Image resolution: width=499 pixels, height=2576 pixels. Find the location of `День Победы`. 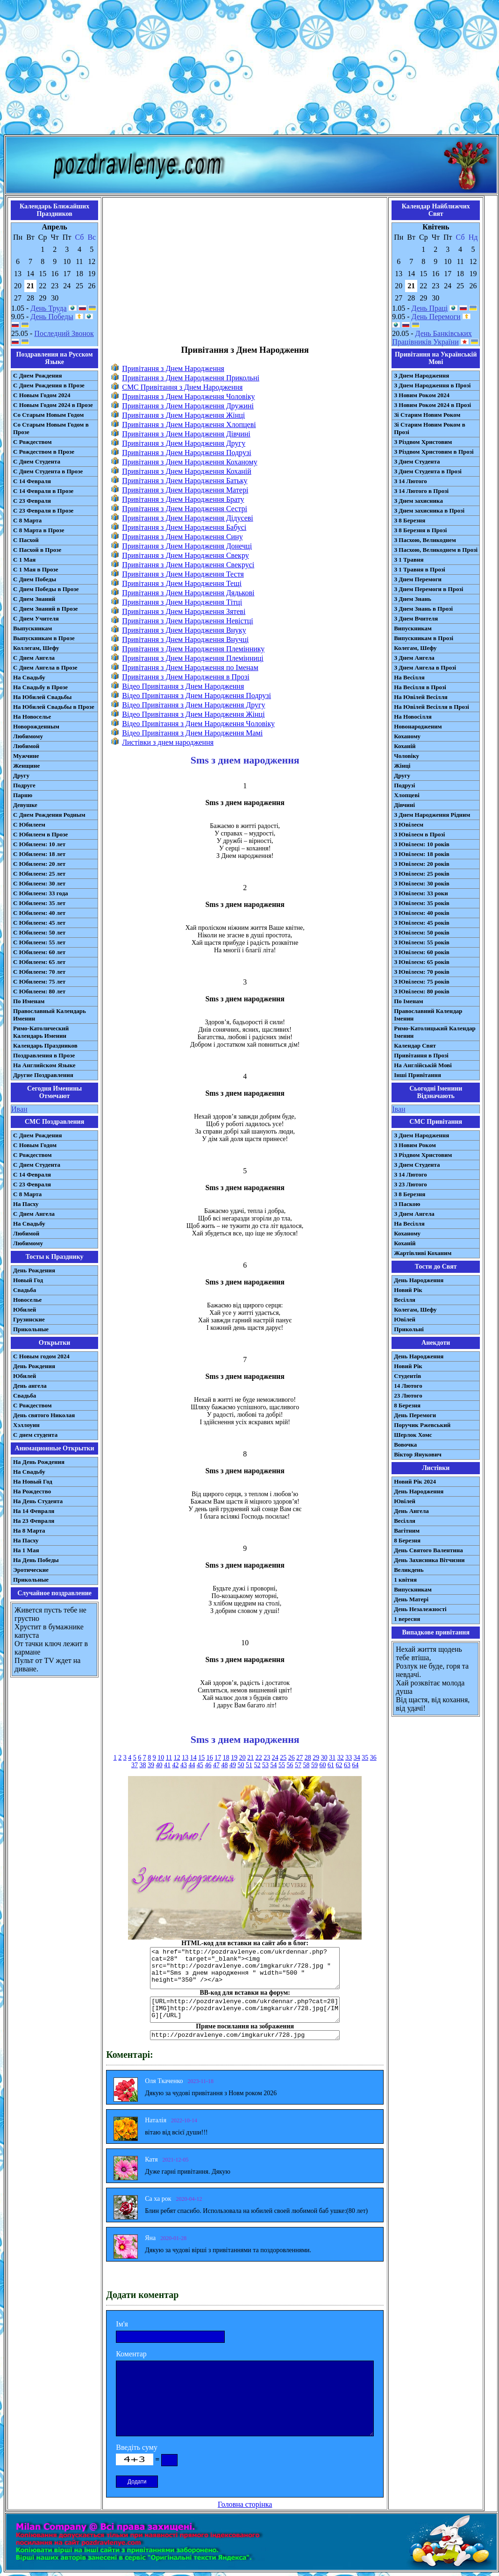

День Победы is located at coordinates (51, 317).